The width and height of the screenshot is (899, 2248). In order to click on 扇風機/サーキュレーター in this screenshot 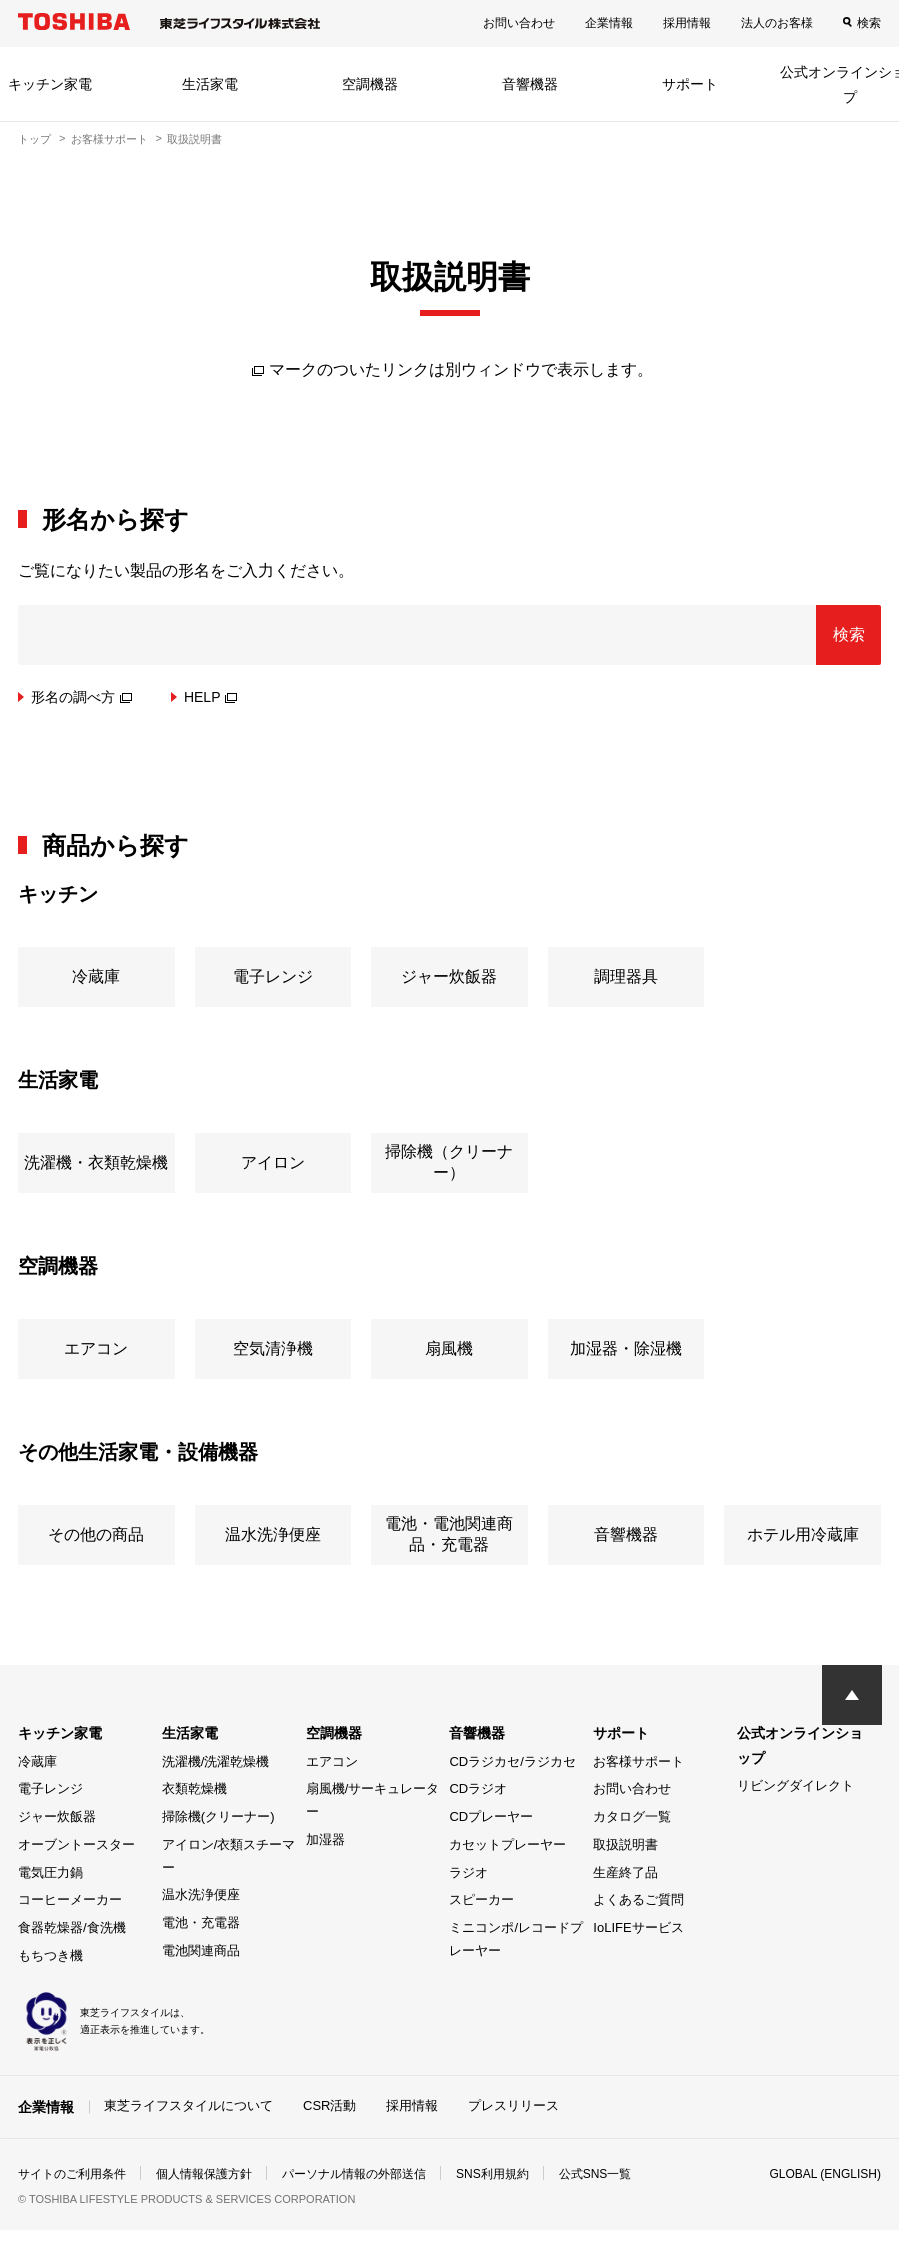, I will do `click(373, 1800)`.